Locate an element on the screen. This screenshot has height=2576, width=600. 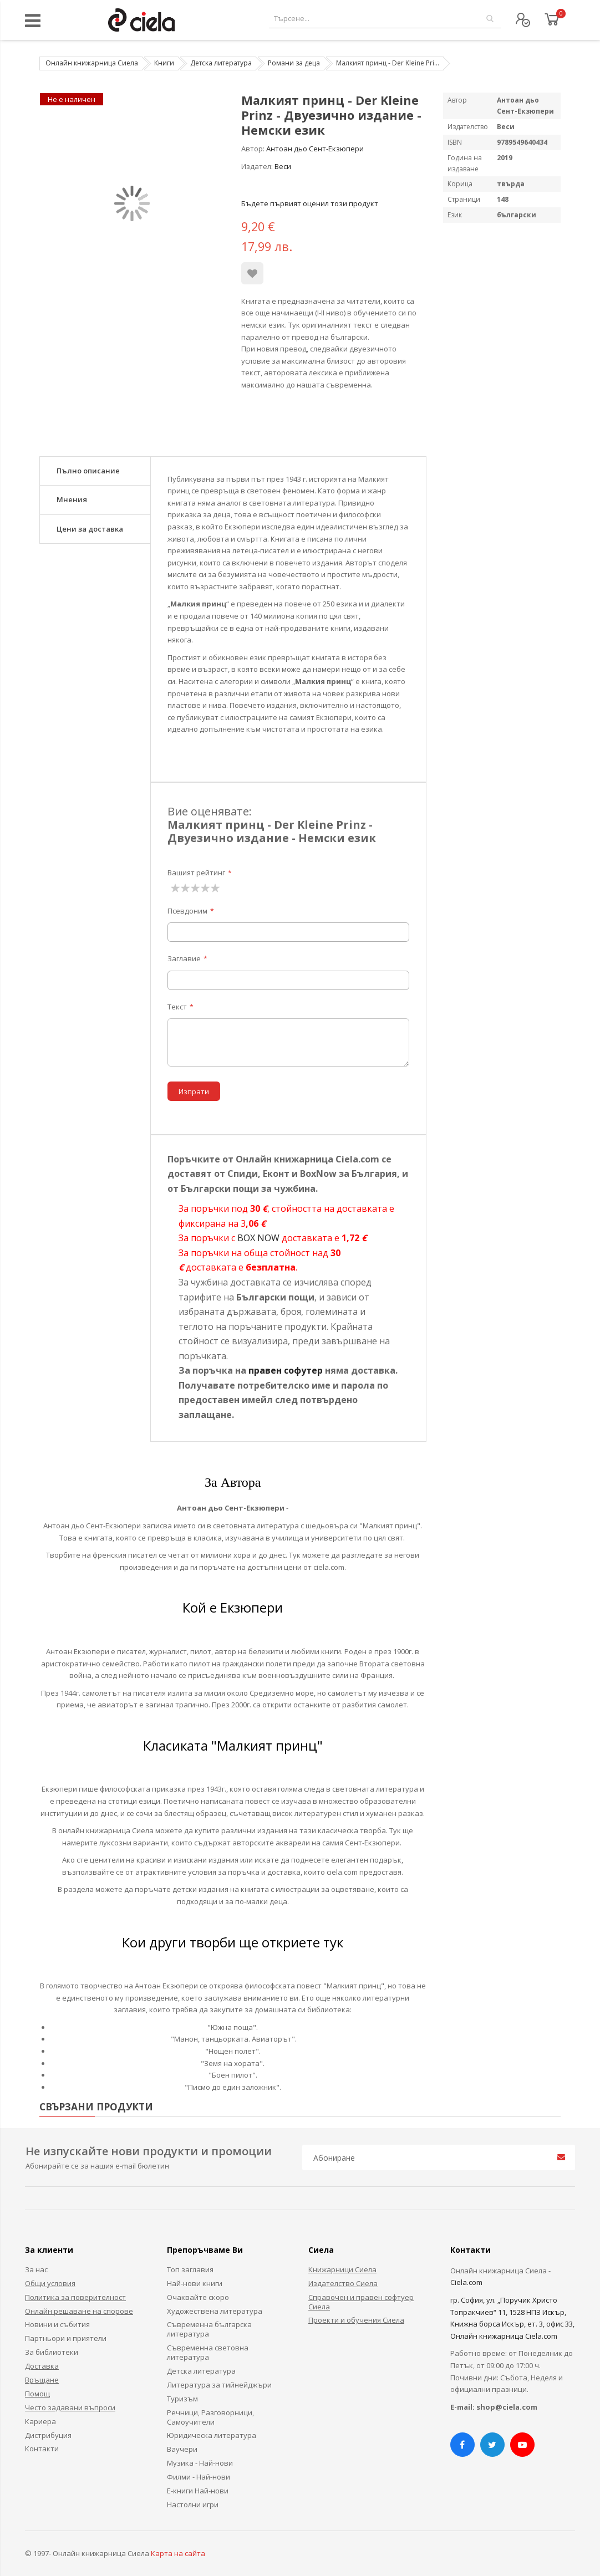
Литература за тийнейджъри is located at coordinates (219, 2385).